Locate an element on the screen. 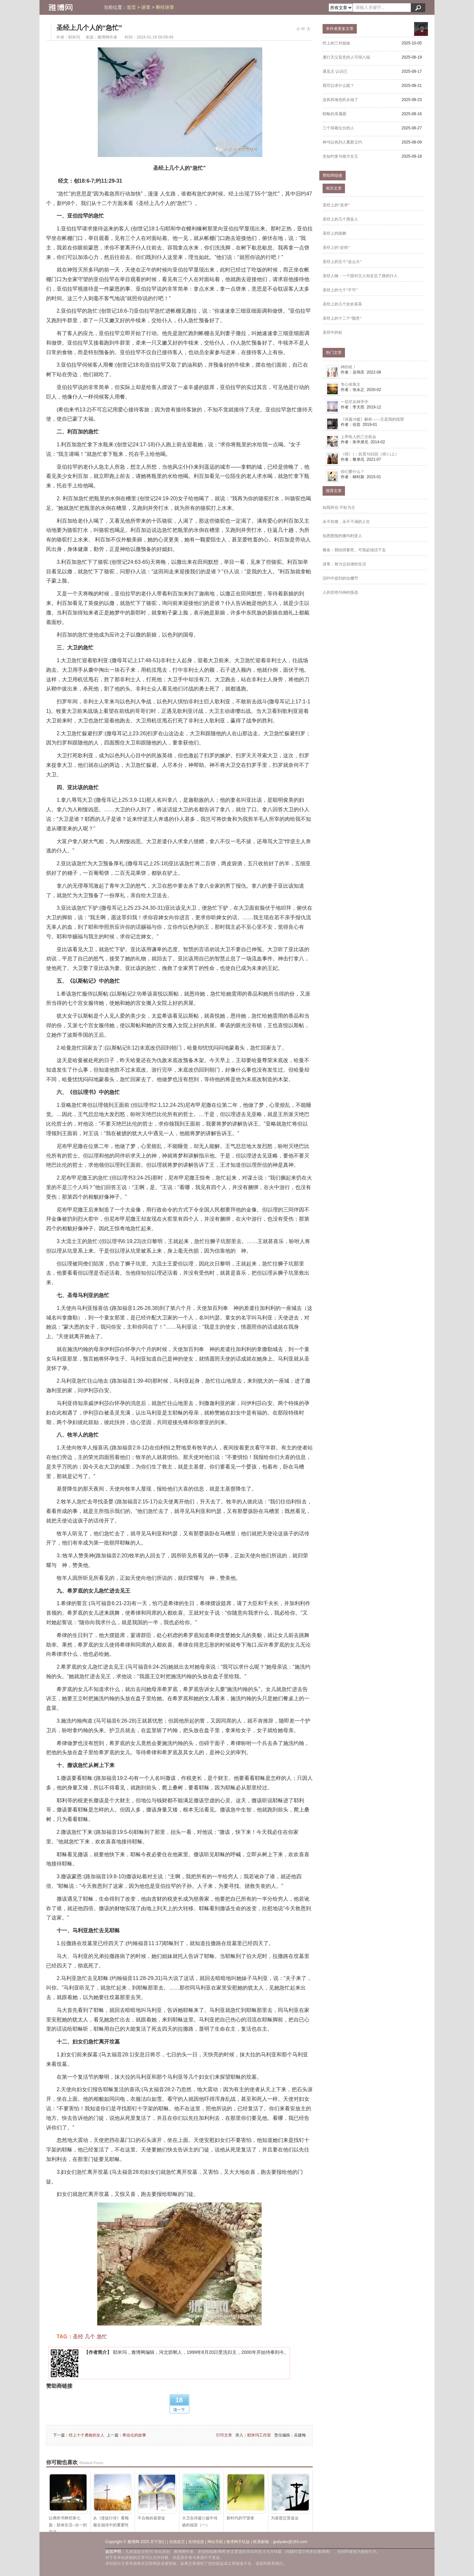  我可以求什么呢？ is located at coordinates (338, 85).